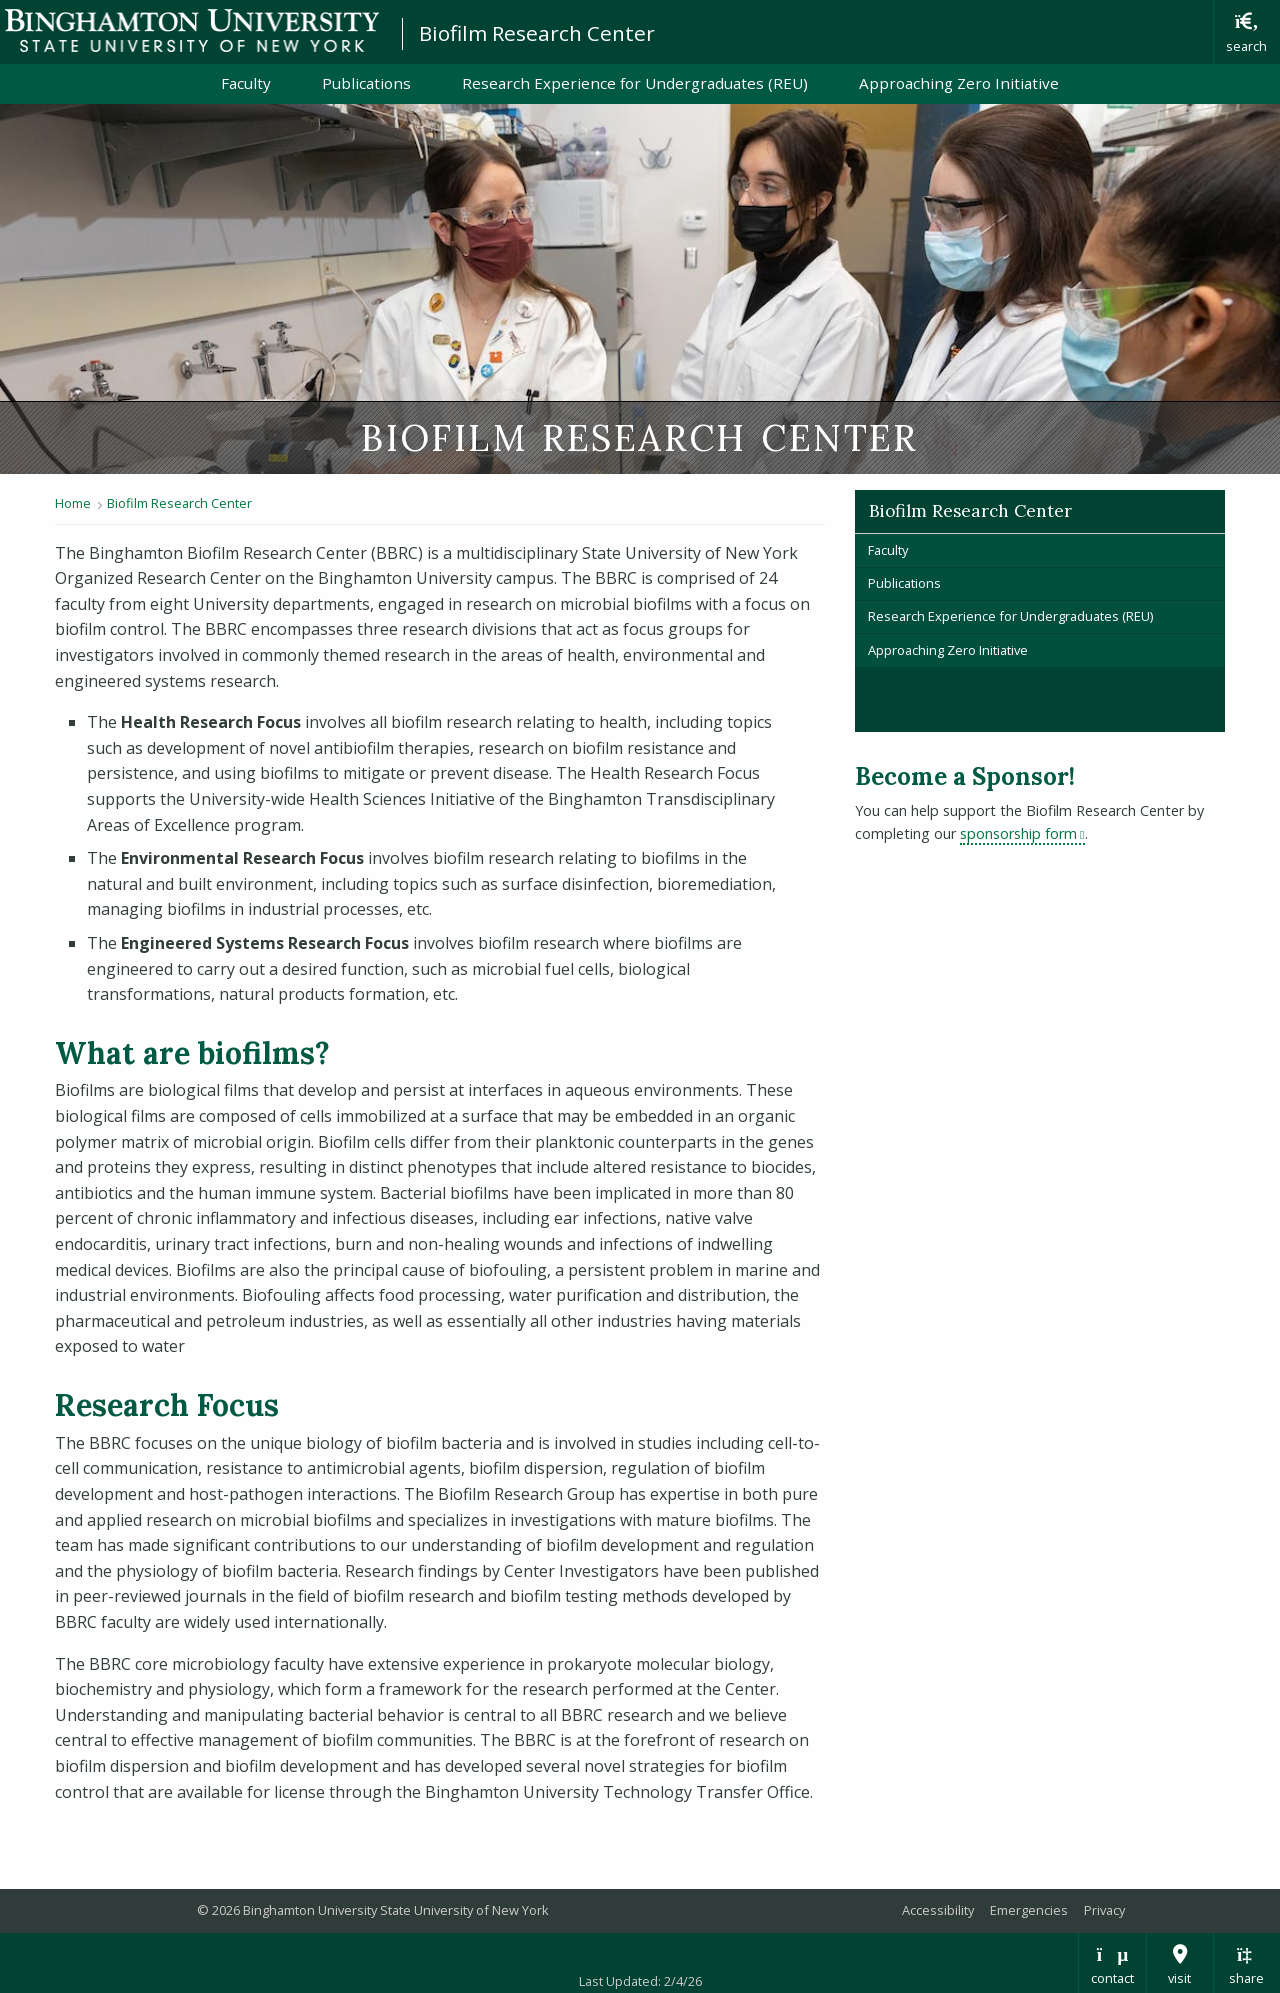 This screenshot has height=1993, width=1280. Describe the element at coordinates (1104, 1910) in the screenshot. I see `Privacy` at that location.